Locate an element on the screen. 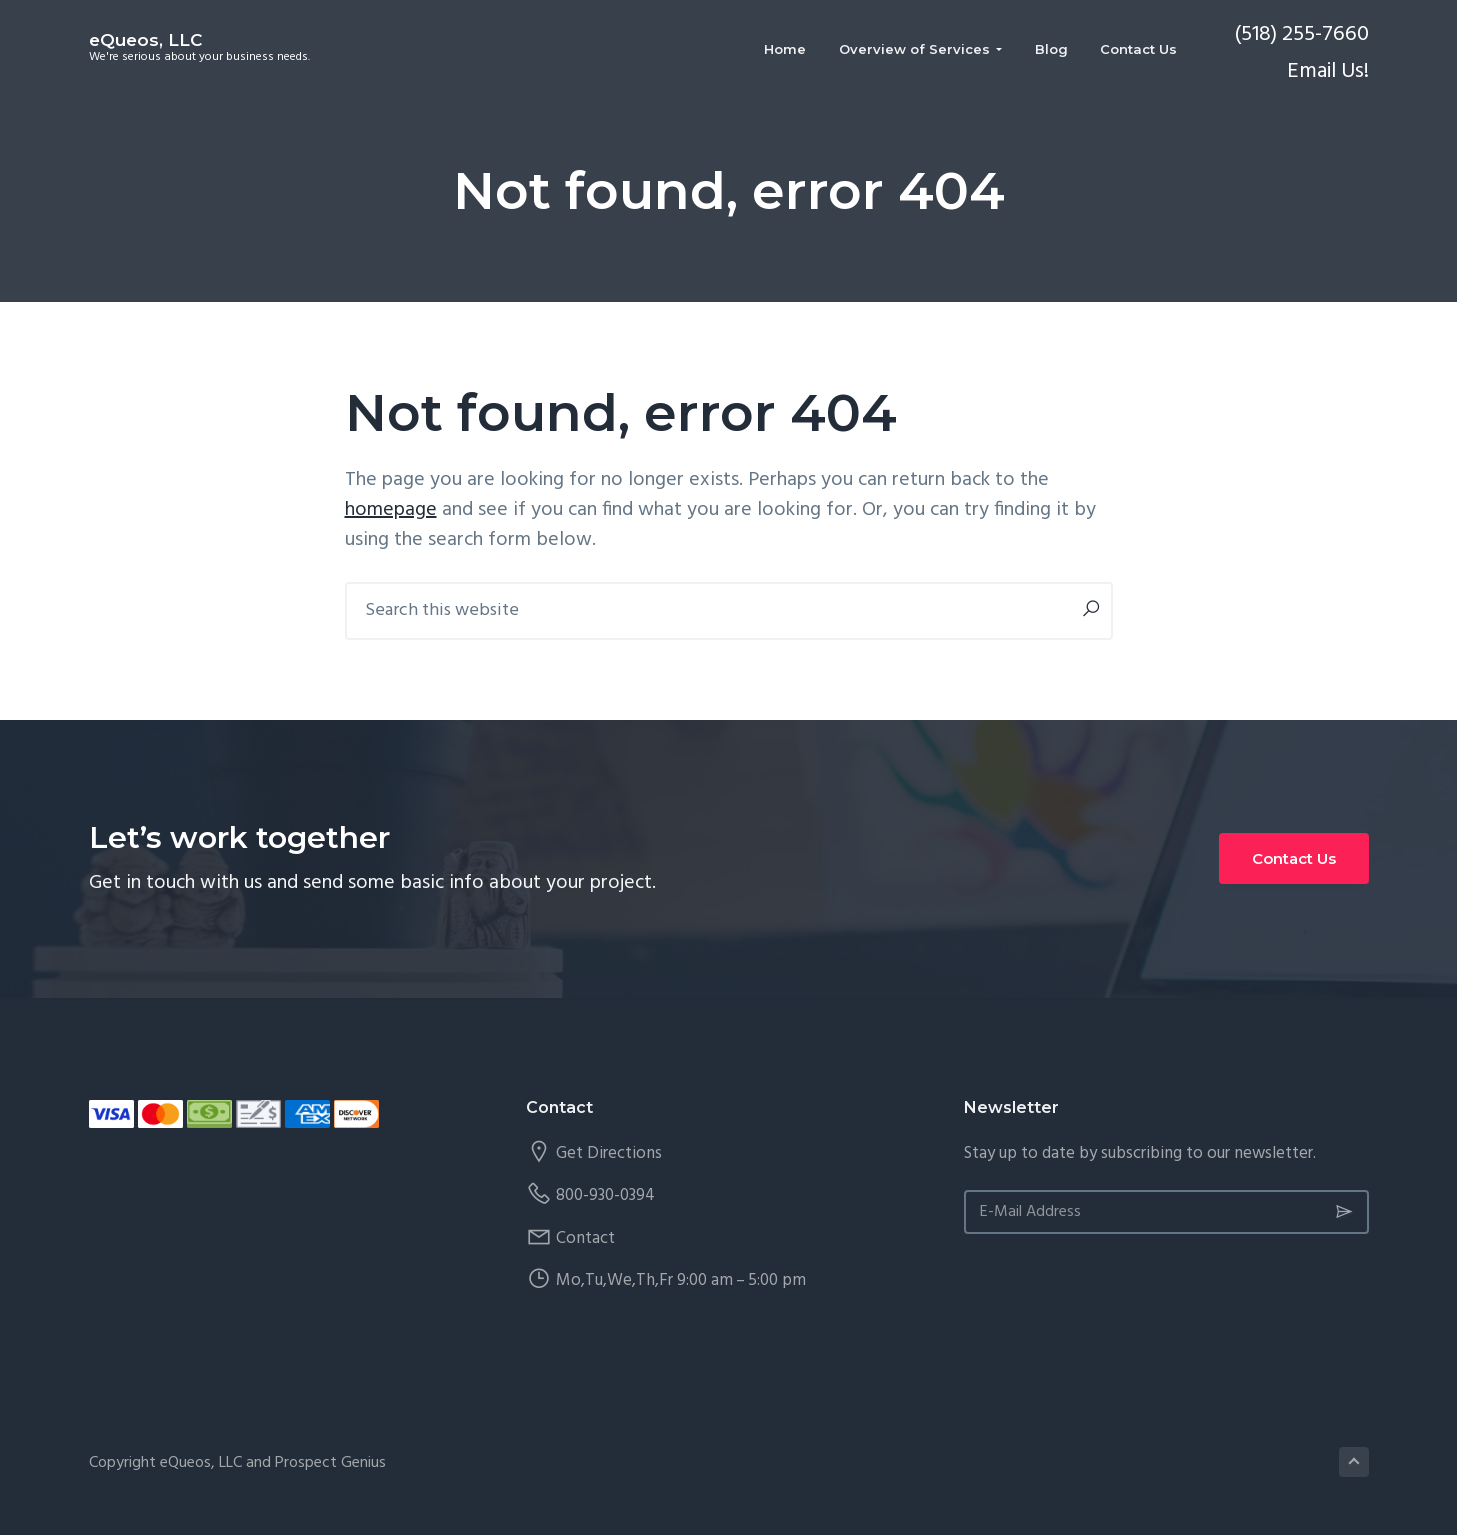 The image size is (1457, 1535). Email Us! is located at coordinates (1328, 71).